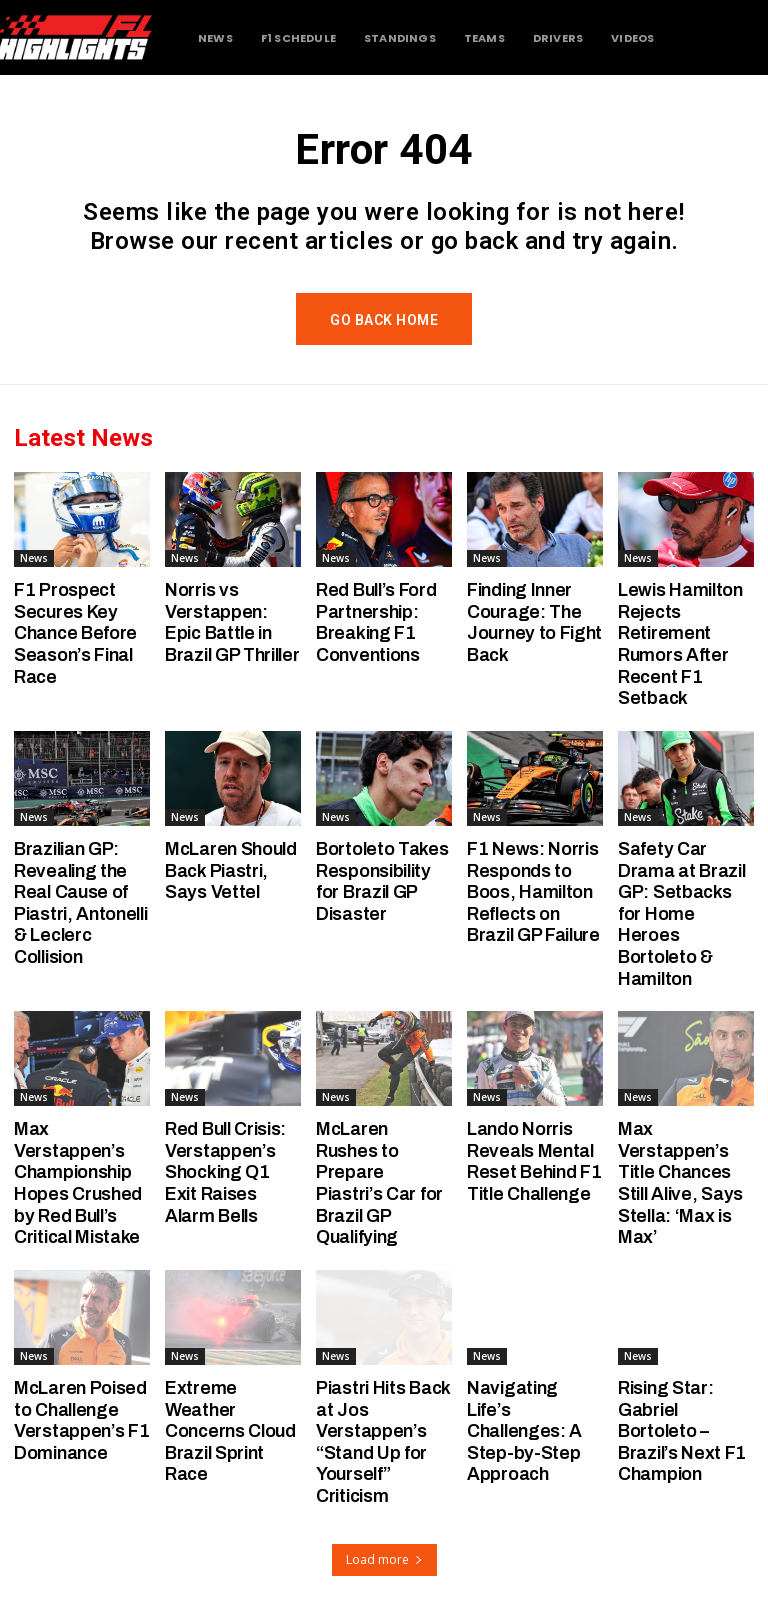  What do you see at coordinates (682, 1431) in the screenshot?
I see `Rising Star: Gabriel Bortoleto – Brazil’s Next F1 Champion` at bounding box center [682, 1431].